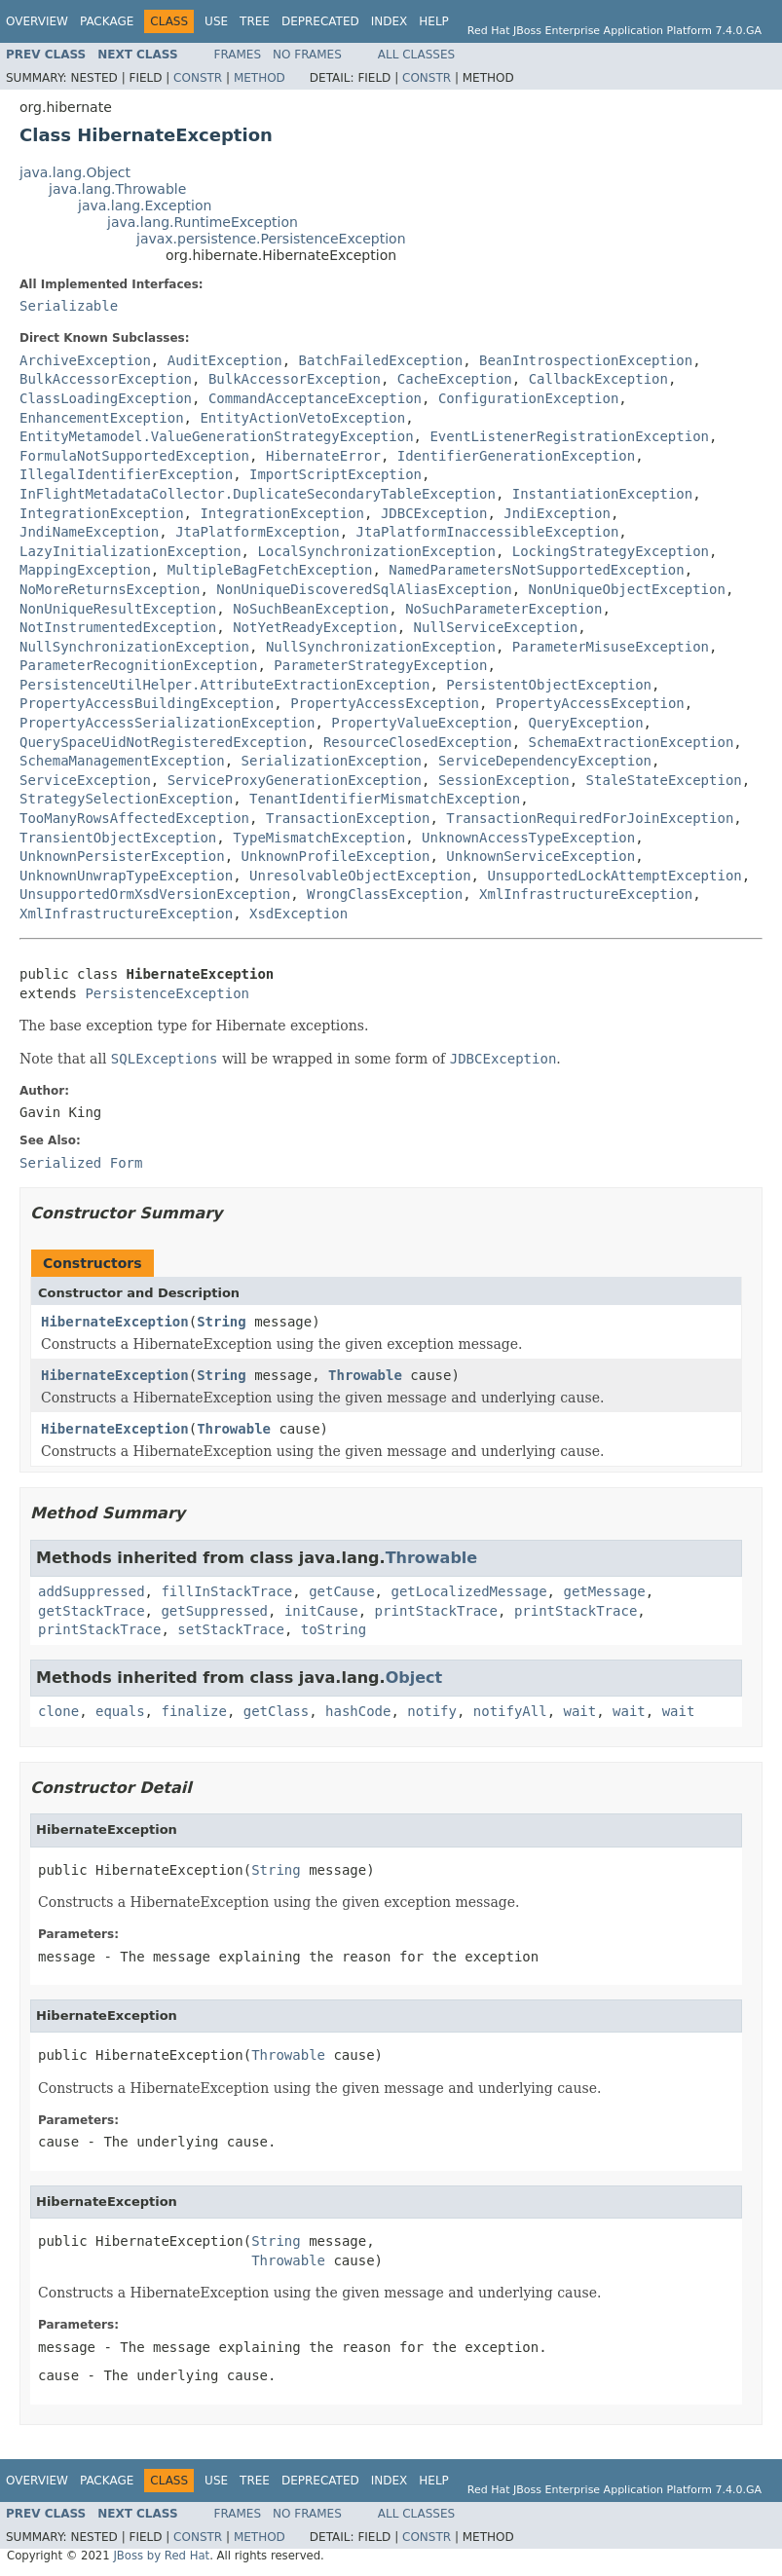 Image resolution: width=782 pixels, height=2576 pixels. Describe the element at coordinates (105, 379) in the screenshot. I see `BulkAccessorException` at that location.